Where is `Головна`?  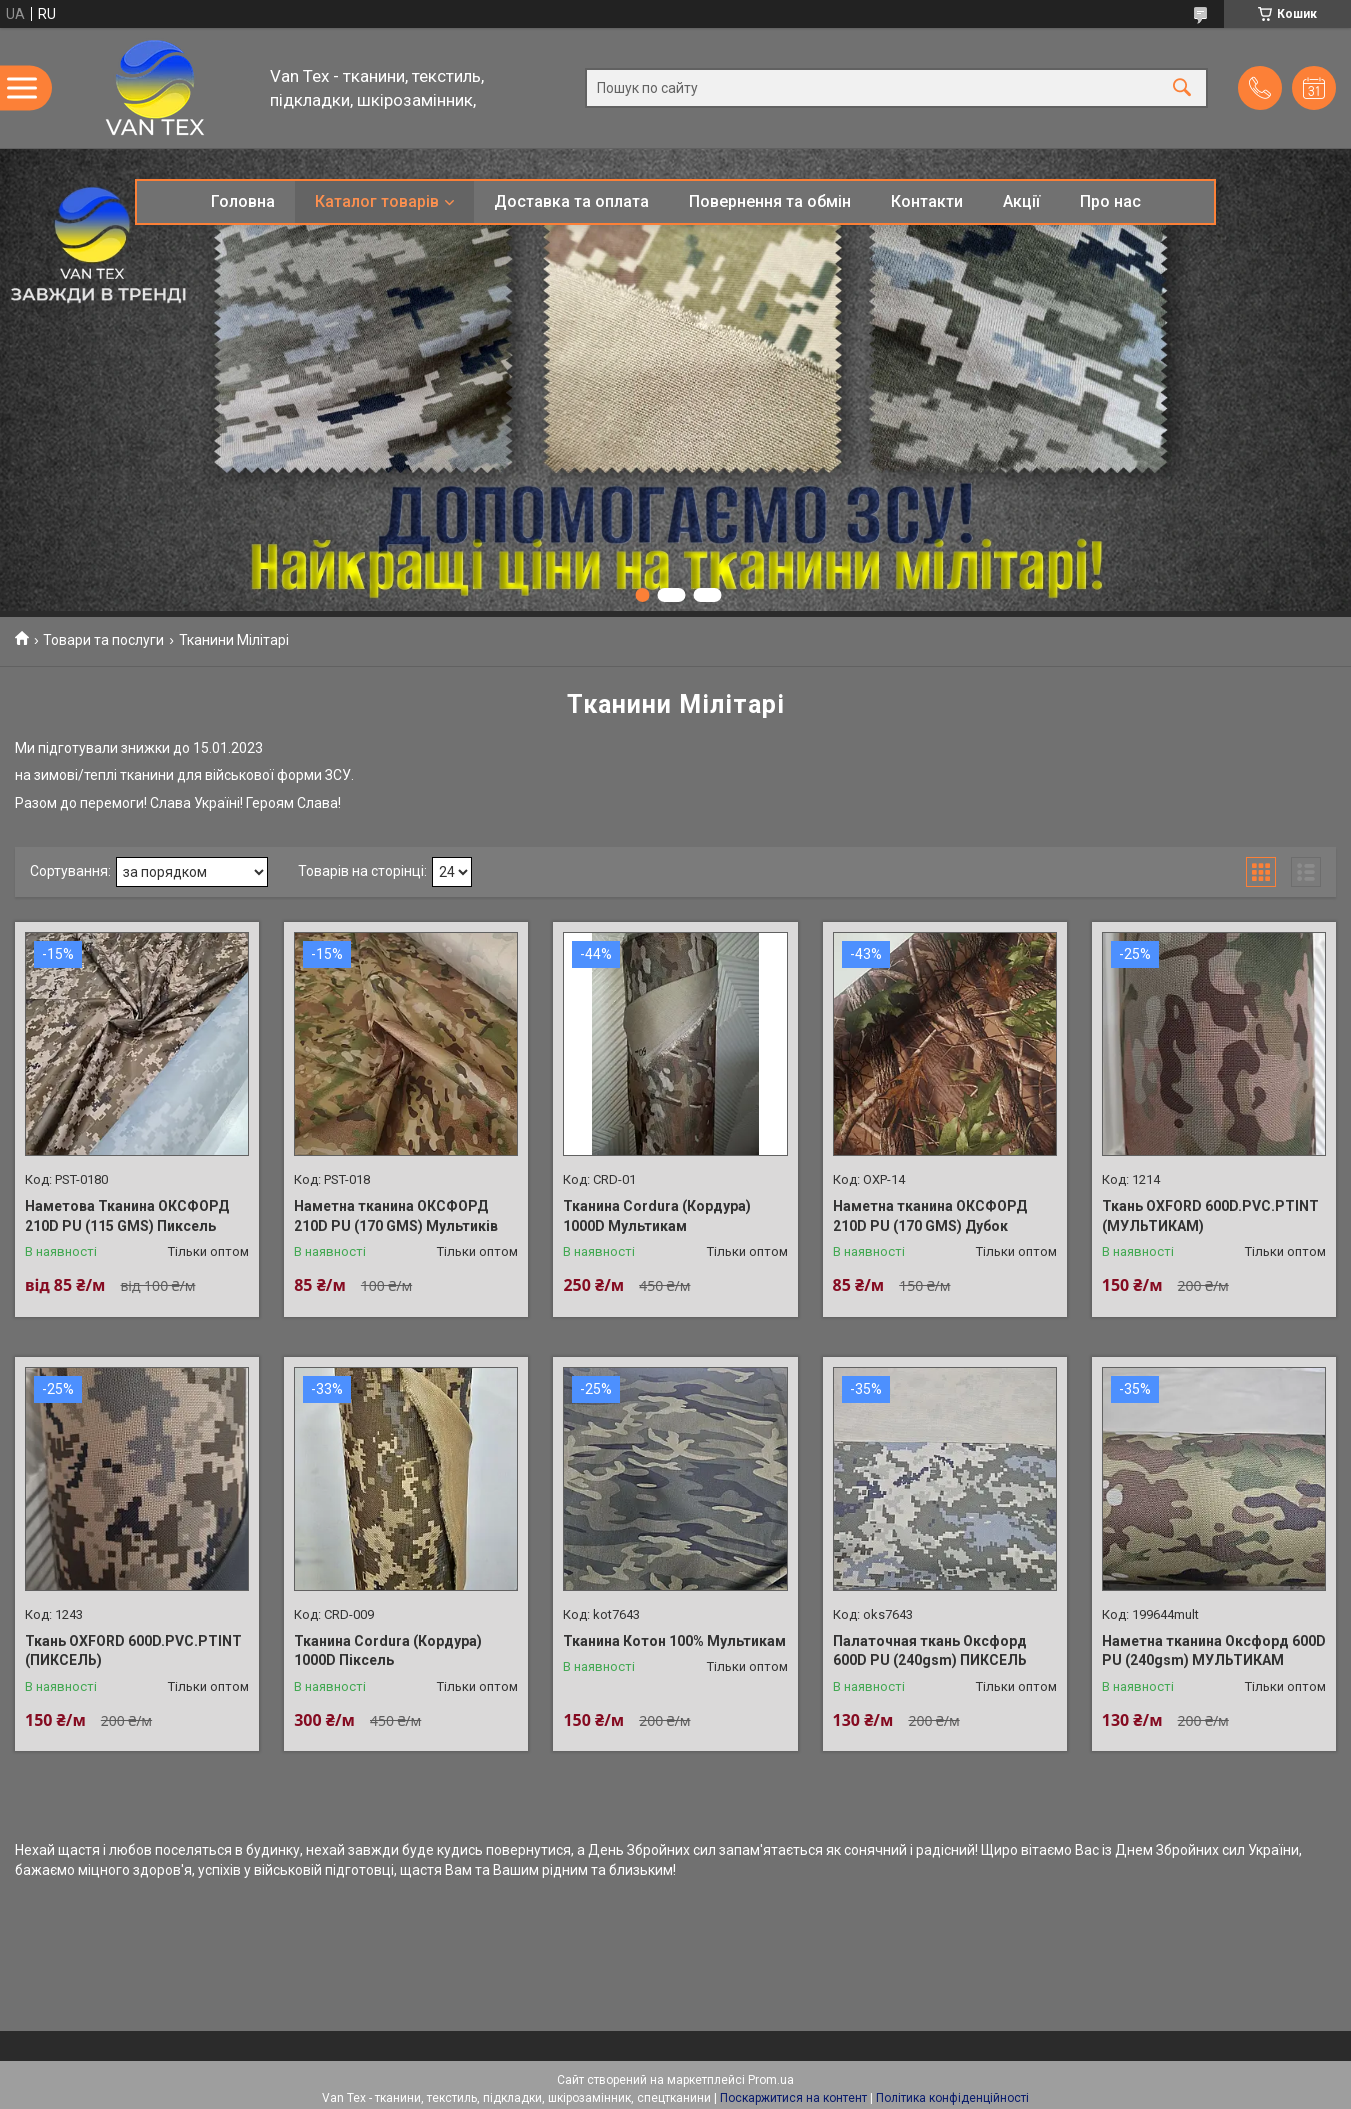 Головна is located at coordinates (243, 201).